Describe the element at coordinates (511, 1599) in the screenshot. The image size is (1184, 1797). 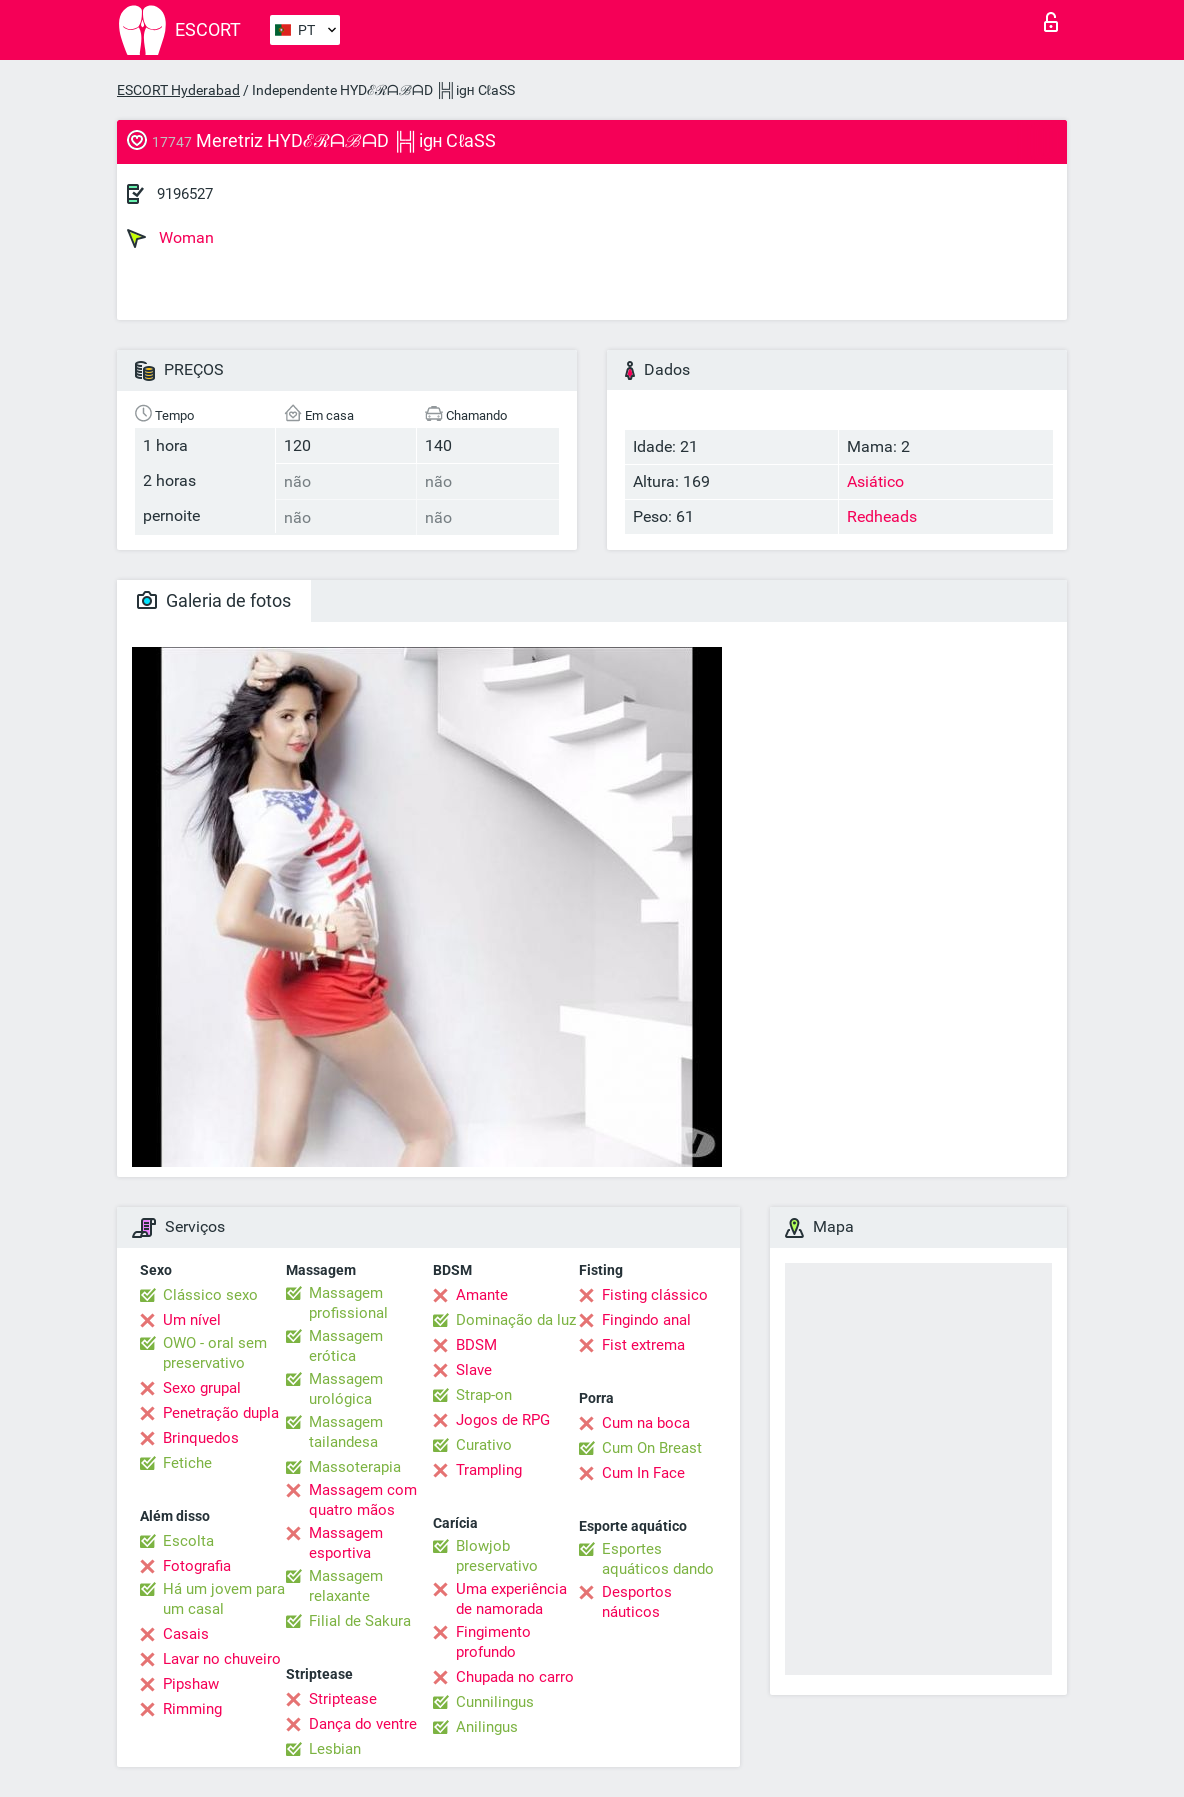
I see `Uma experiência de namorada` at that location.